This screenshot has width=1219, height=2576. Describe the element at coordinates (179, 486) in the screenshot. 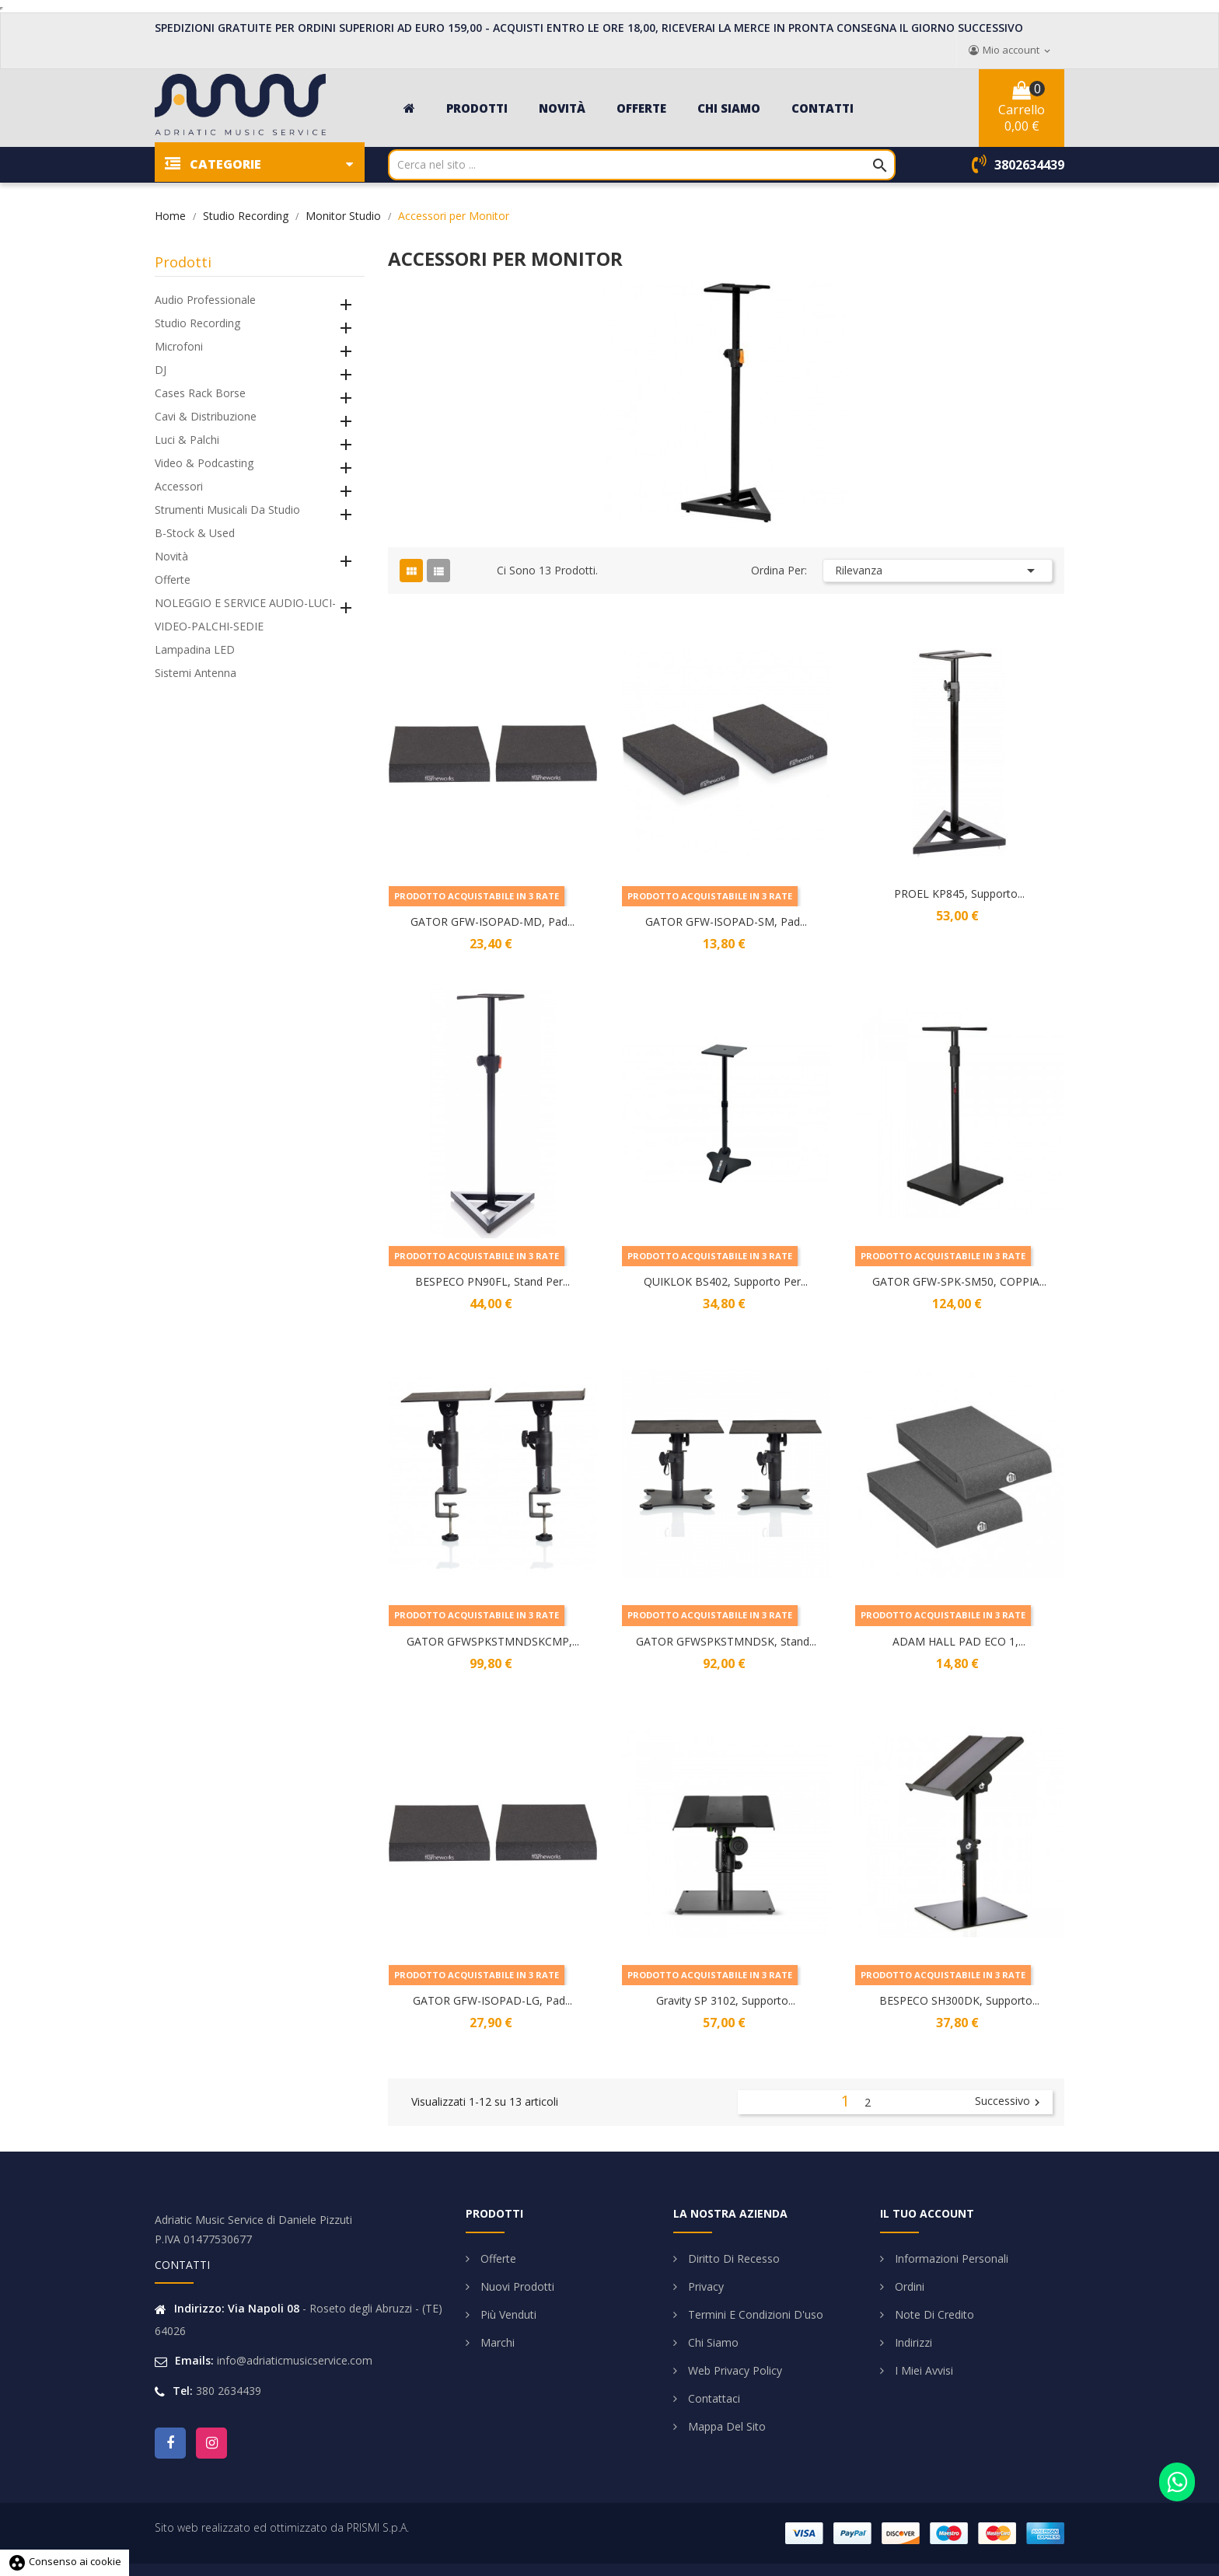

I see `Accessori` at that location.